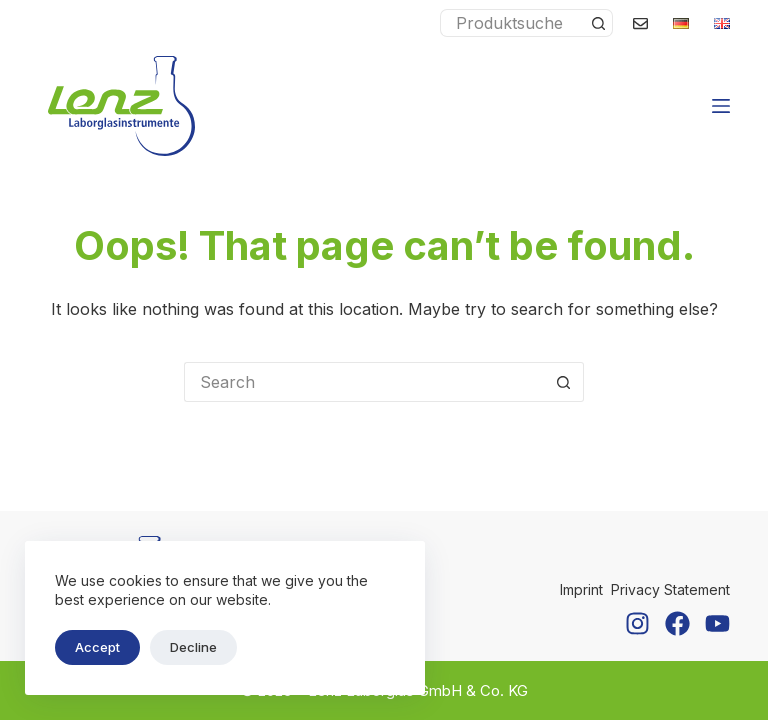 The width and height of the screenshot is (768, 720). Describe the element at coordinates (717, 623) in the screenshot. I see `[YouTube]` at that location.